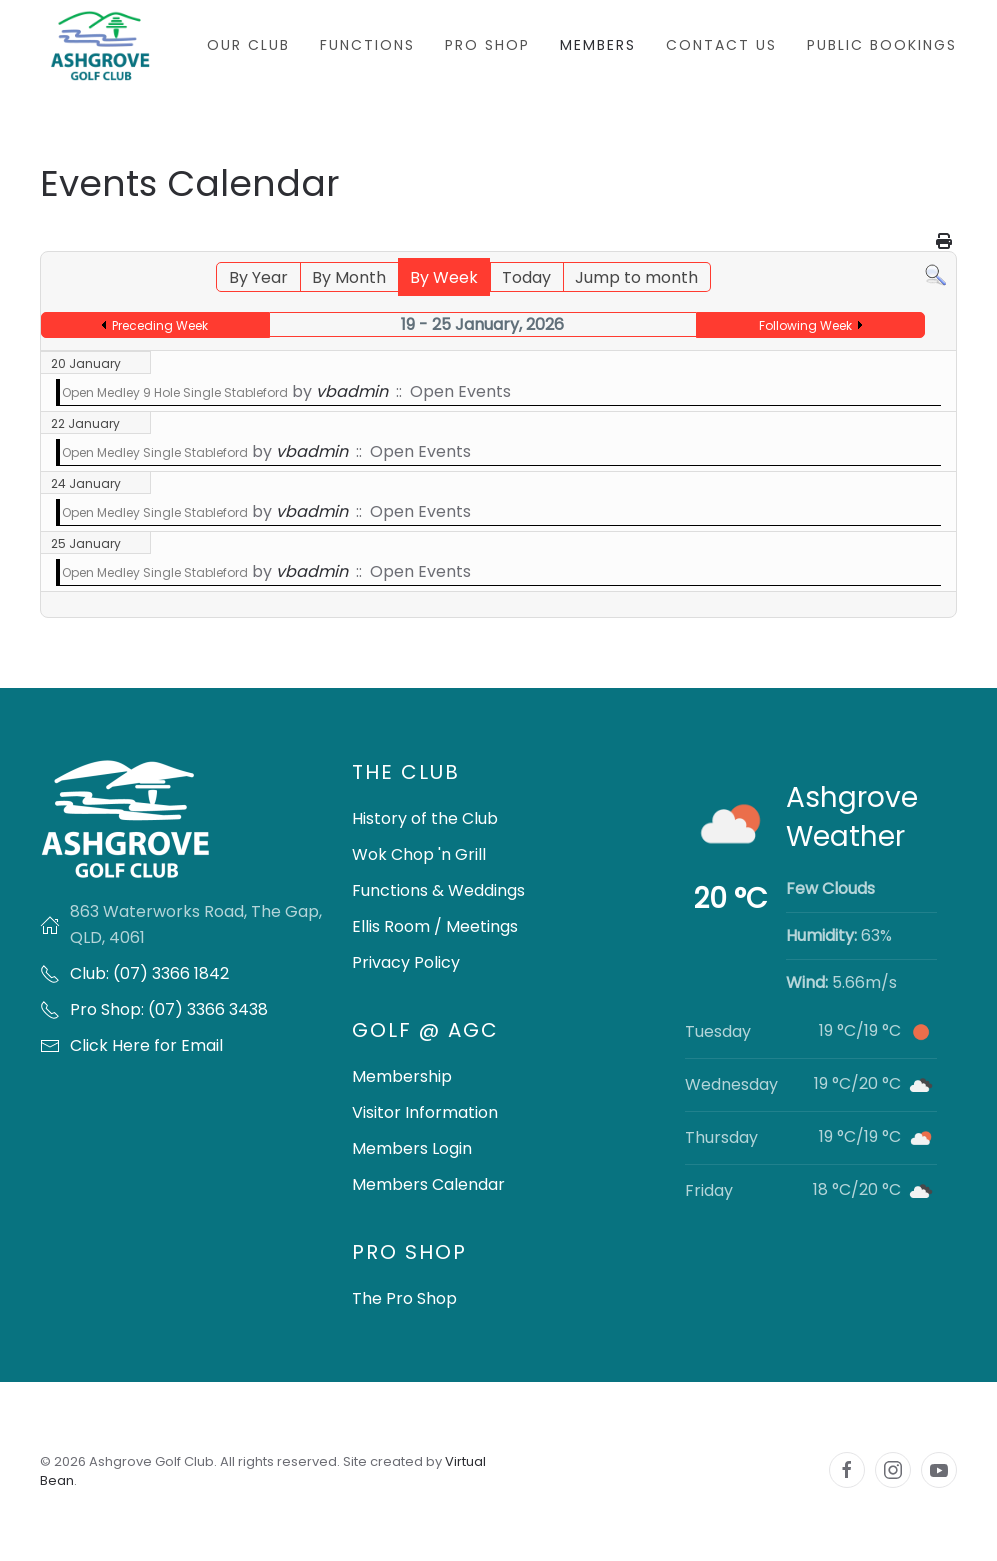 The image size is (997, 1561). What do you see at coordinates (721, 45) in the screenshot?
I see `Contact Us` at bounding box center [721, 45].